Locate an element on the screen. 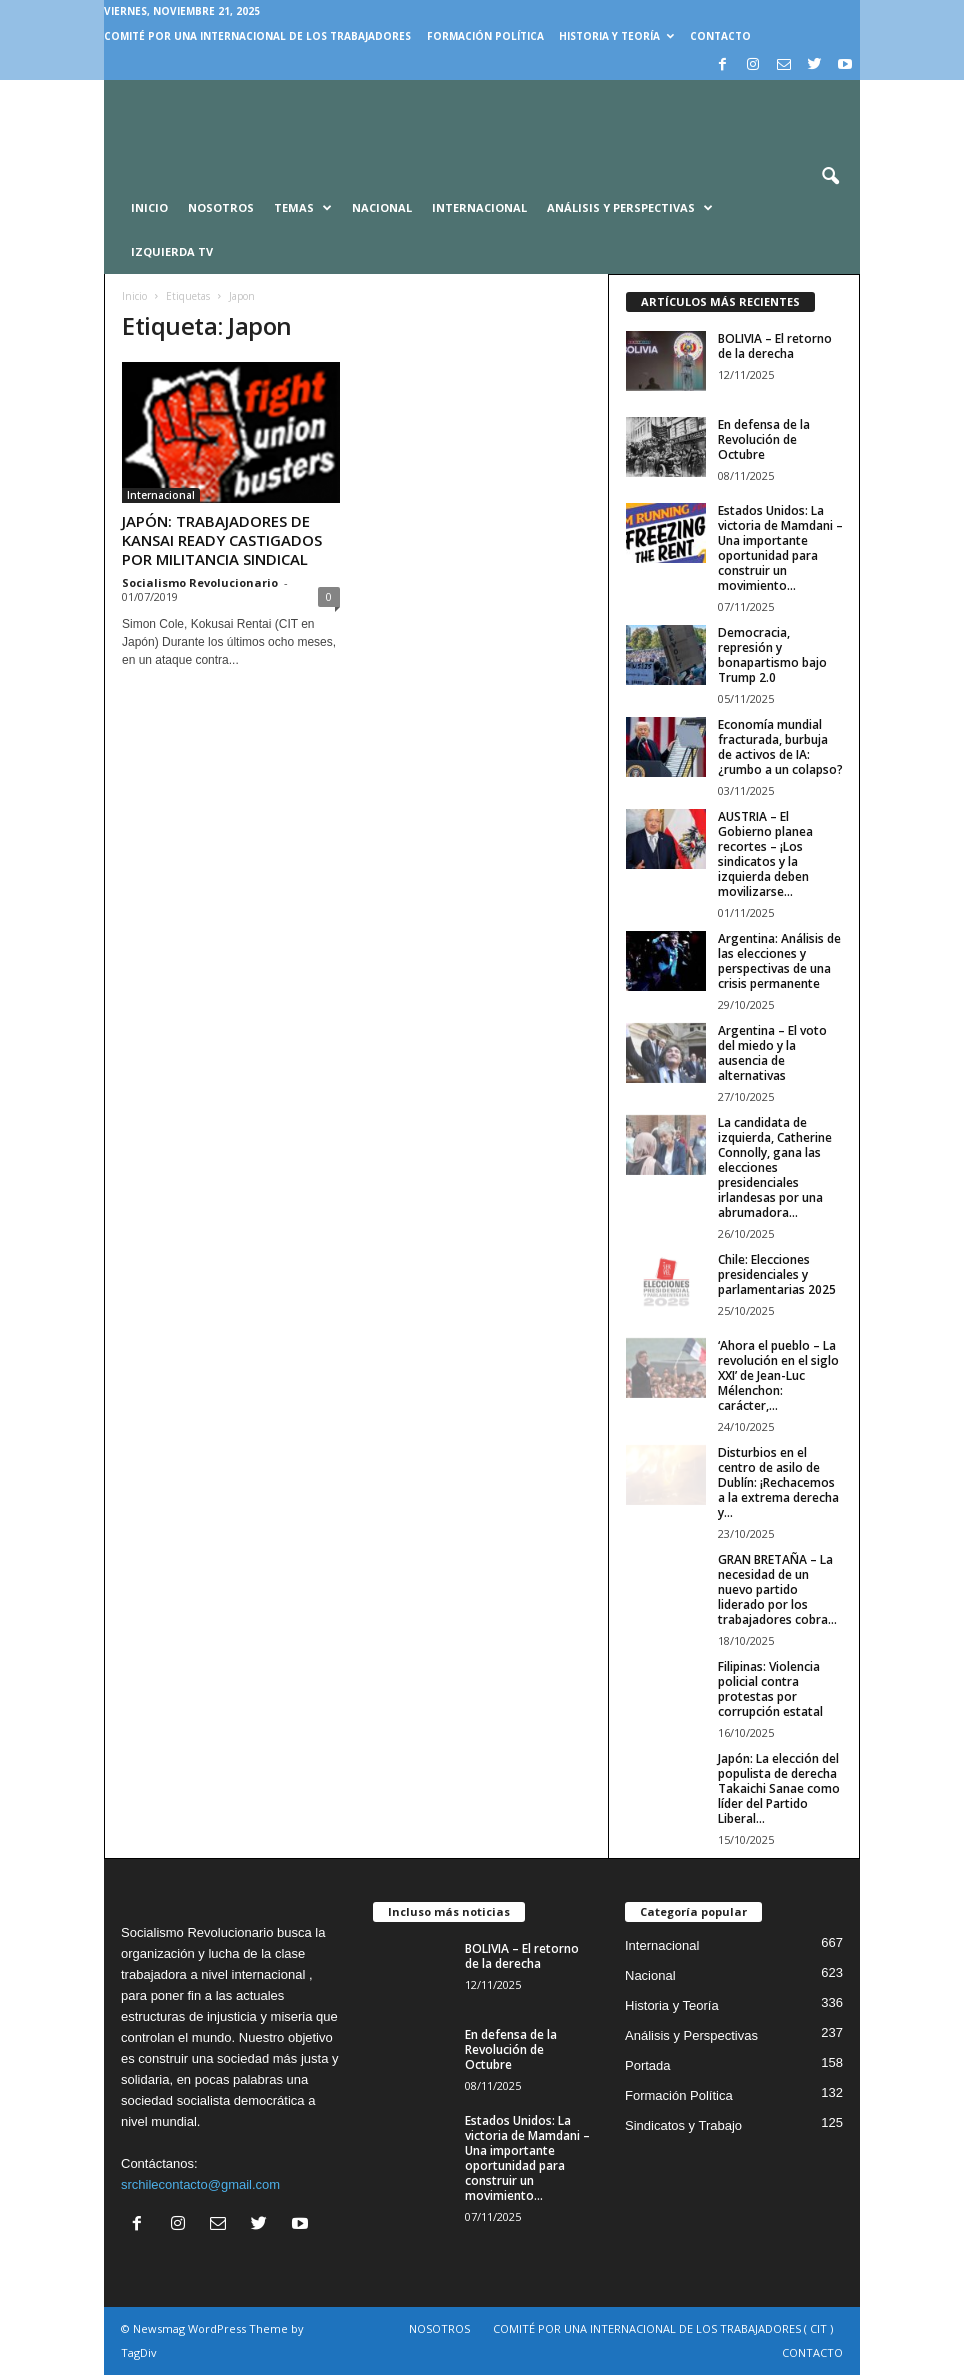 This screenshot has width=964, height=2375. Análisis y Perspectivas is located at coordinates (630, 208).